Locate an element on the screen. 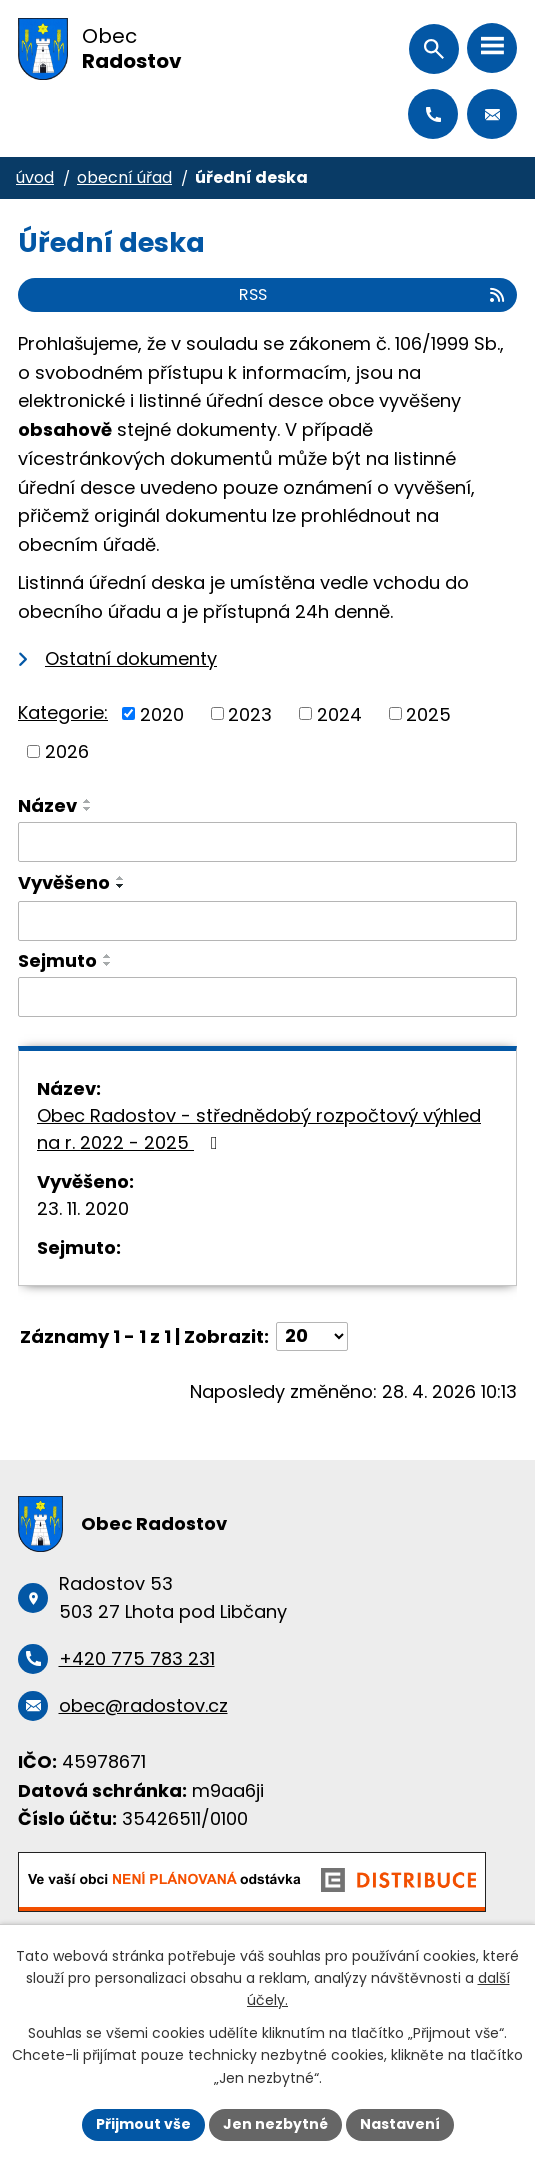 Image resolution: width=535 pixels, height=2160 pixels. +420 775 783 231 is located at coordinates (433, 114).